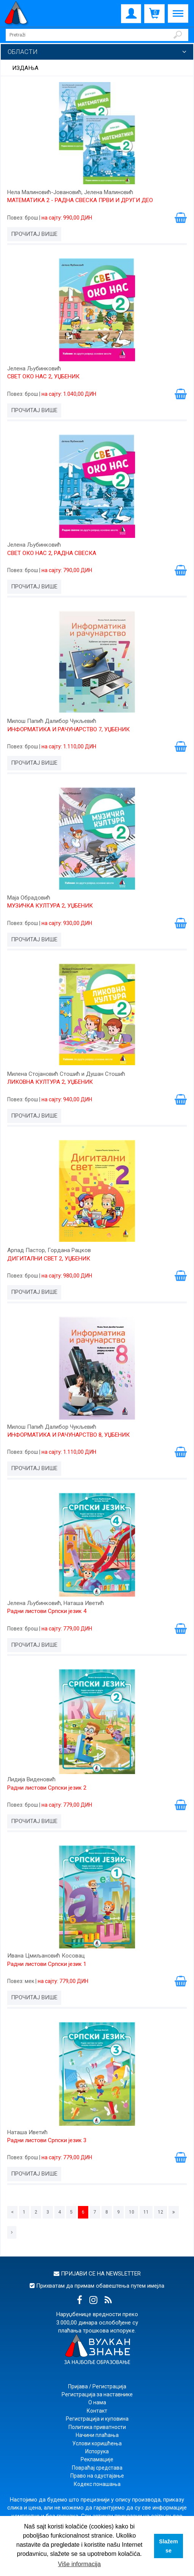  I want to click on ЛИКОВНА КУЛТУРА 2, УЏБЕНИК, so click(50, 1081).